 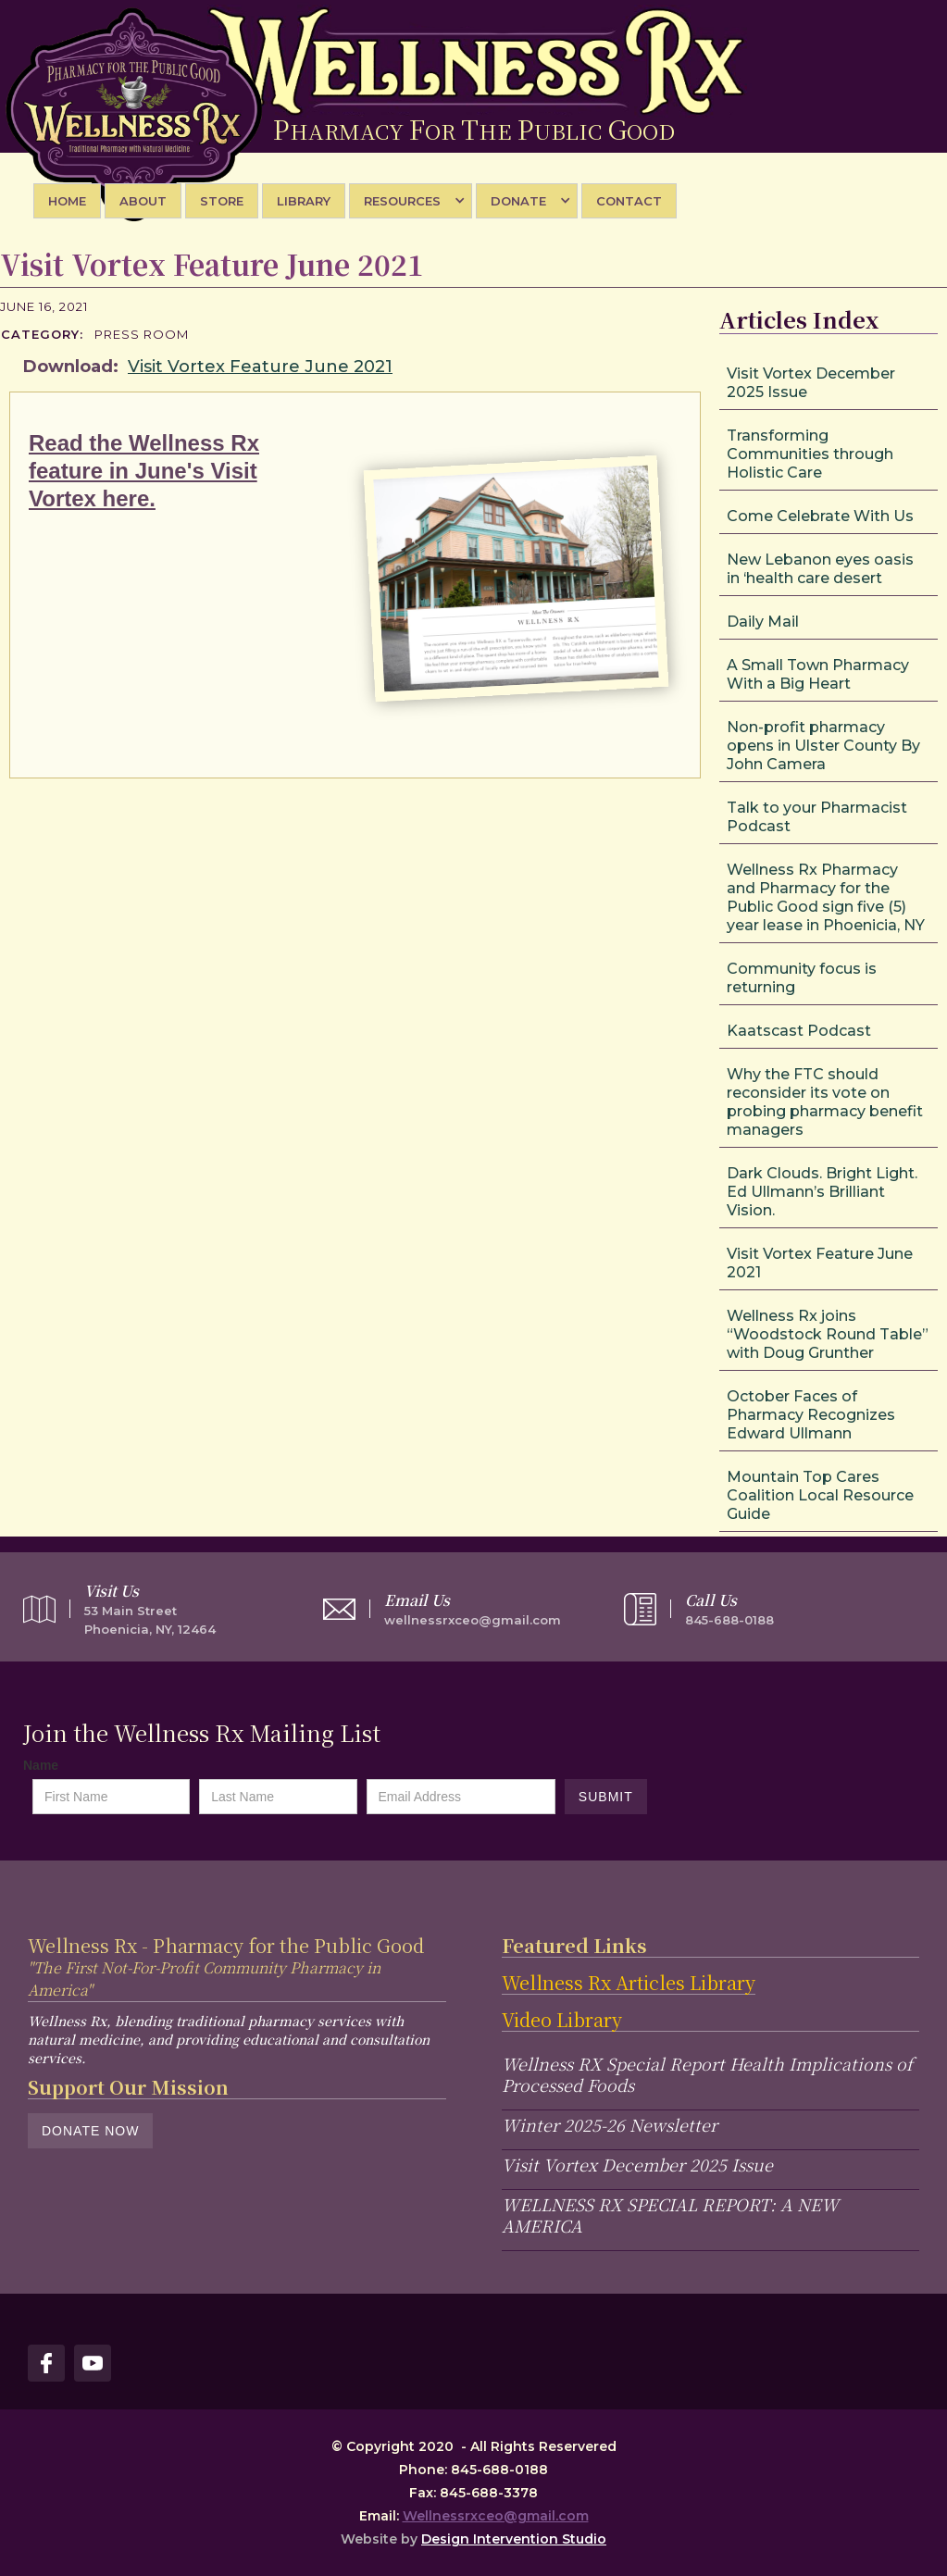 What do you see at coordinates (629, 200) in the screenshot?
I see `Contact` at bounding box center [629, 200].